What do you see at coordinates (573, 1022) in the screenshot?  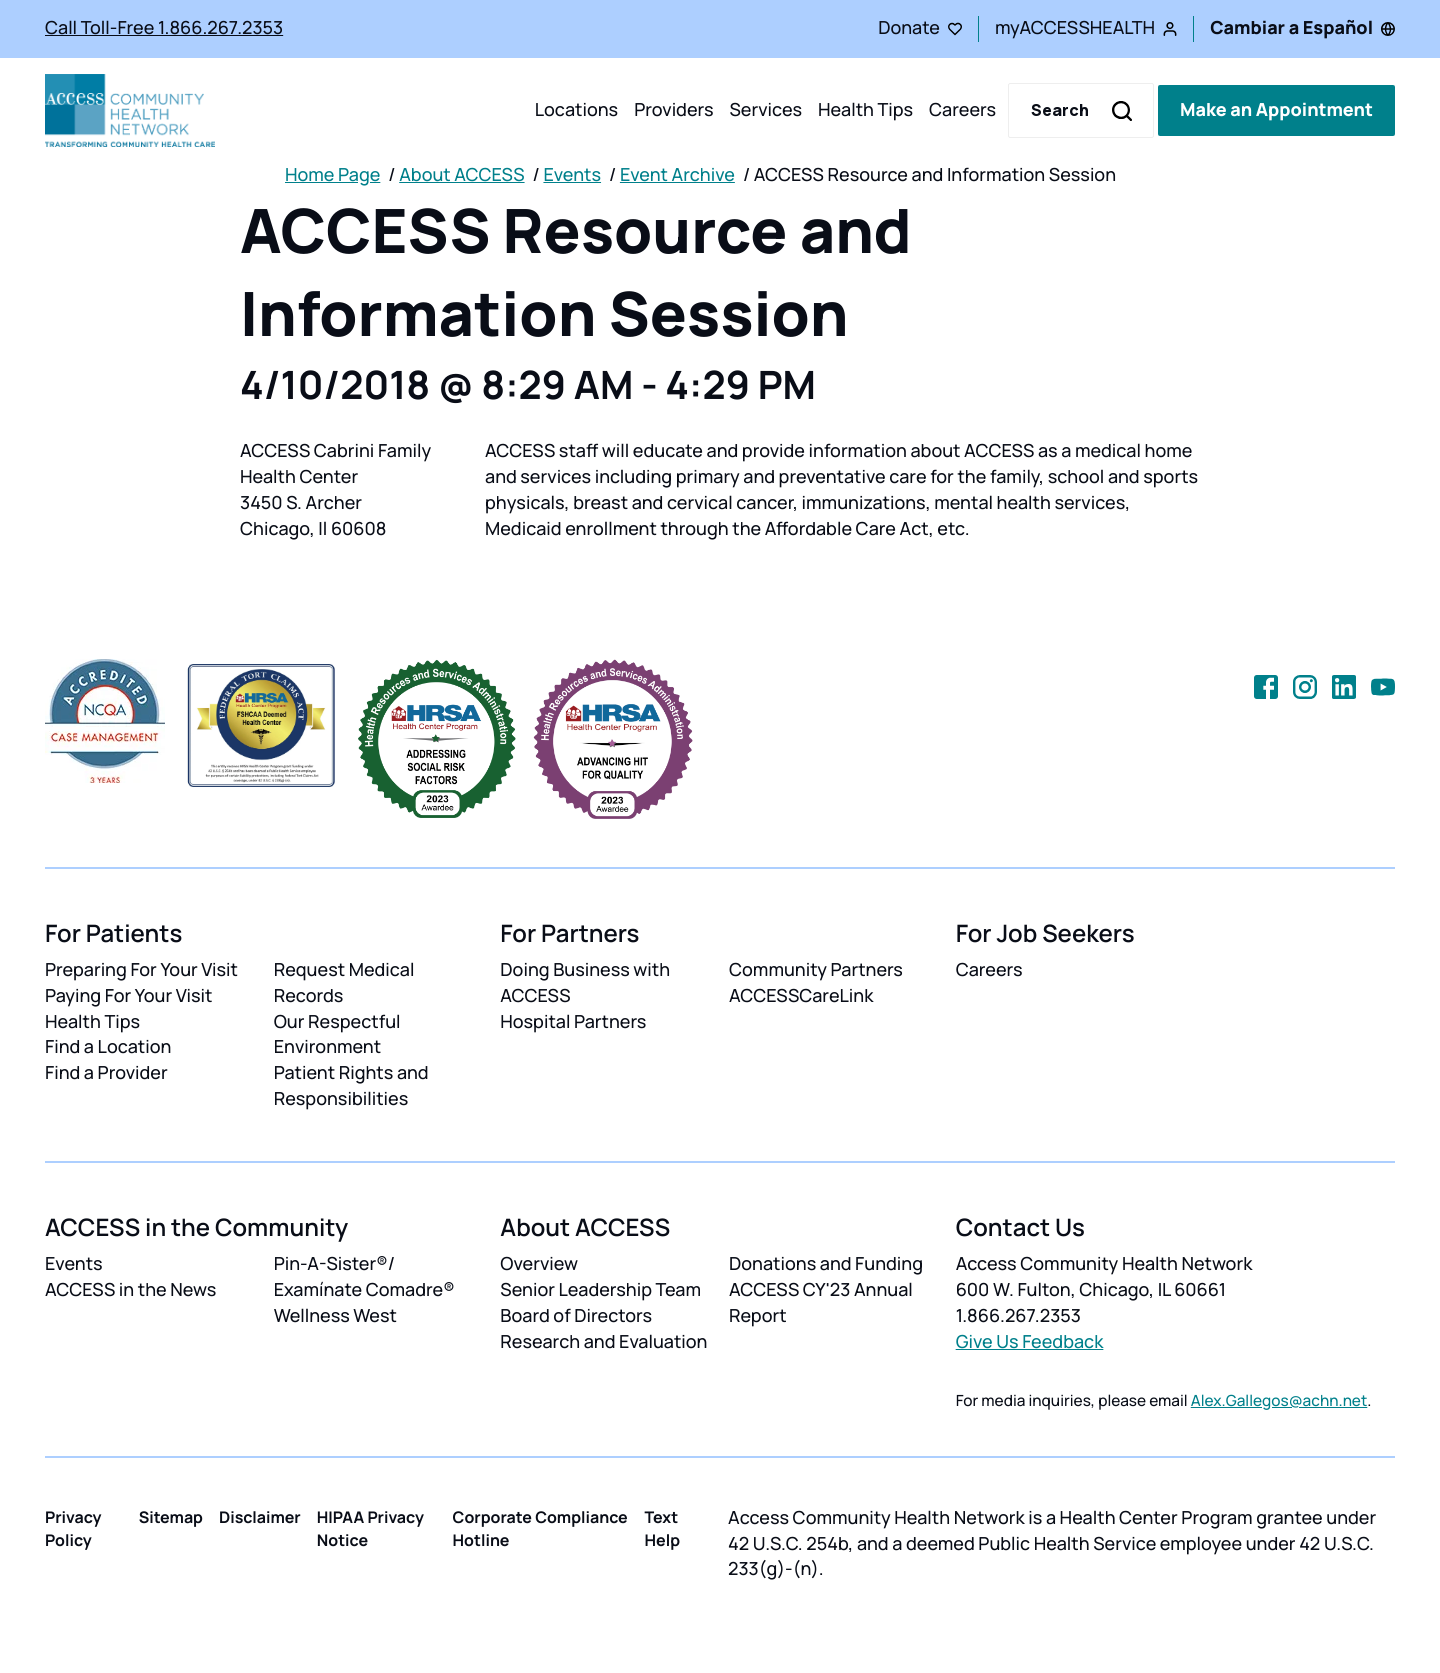 I see `Hospital Partners` at bounding box center [573, 1022].